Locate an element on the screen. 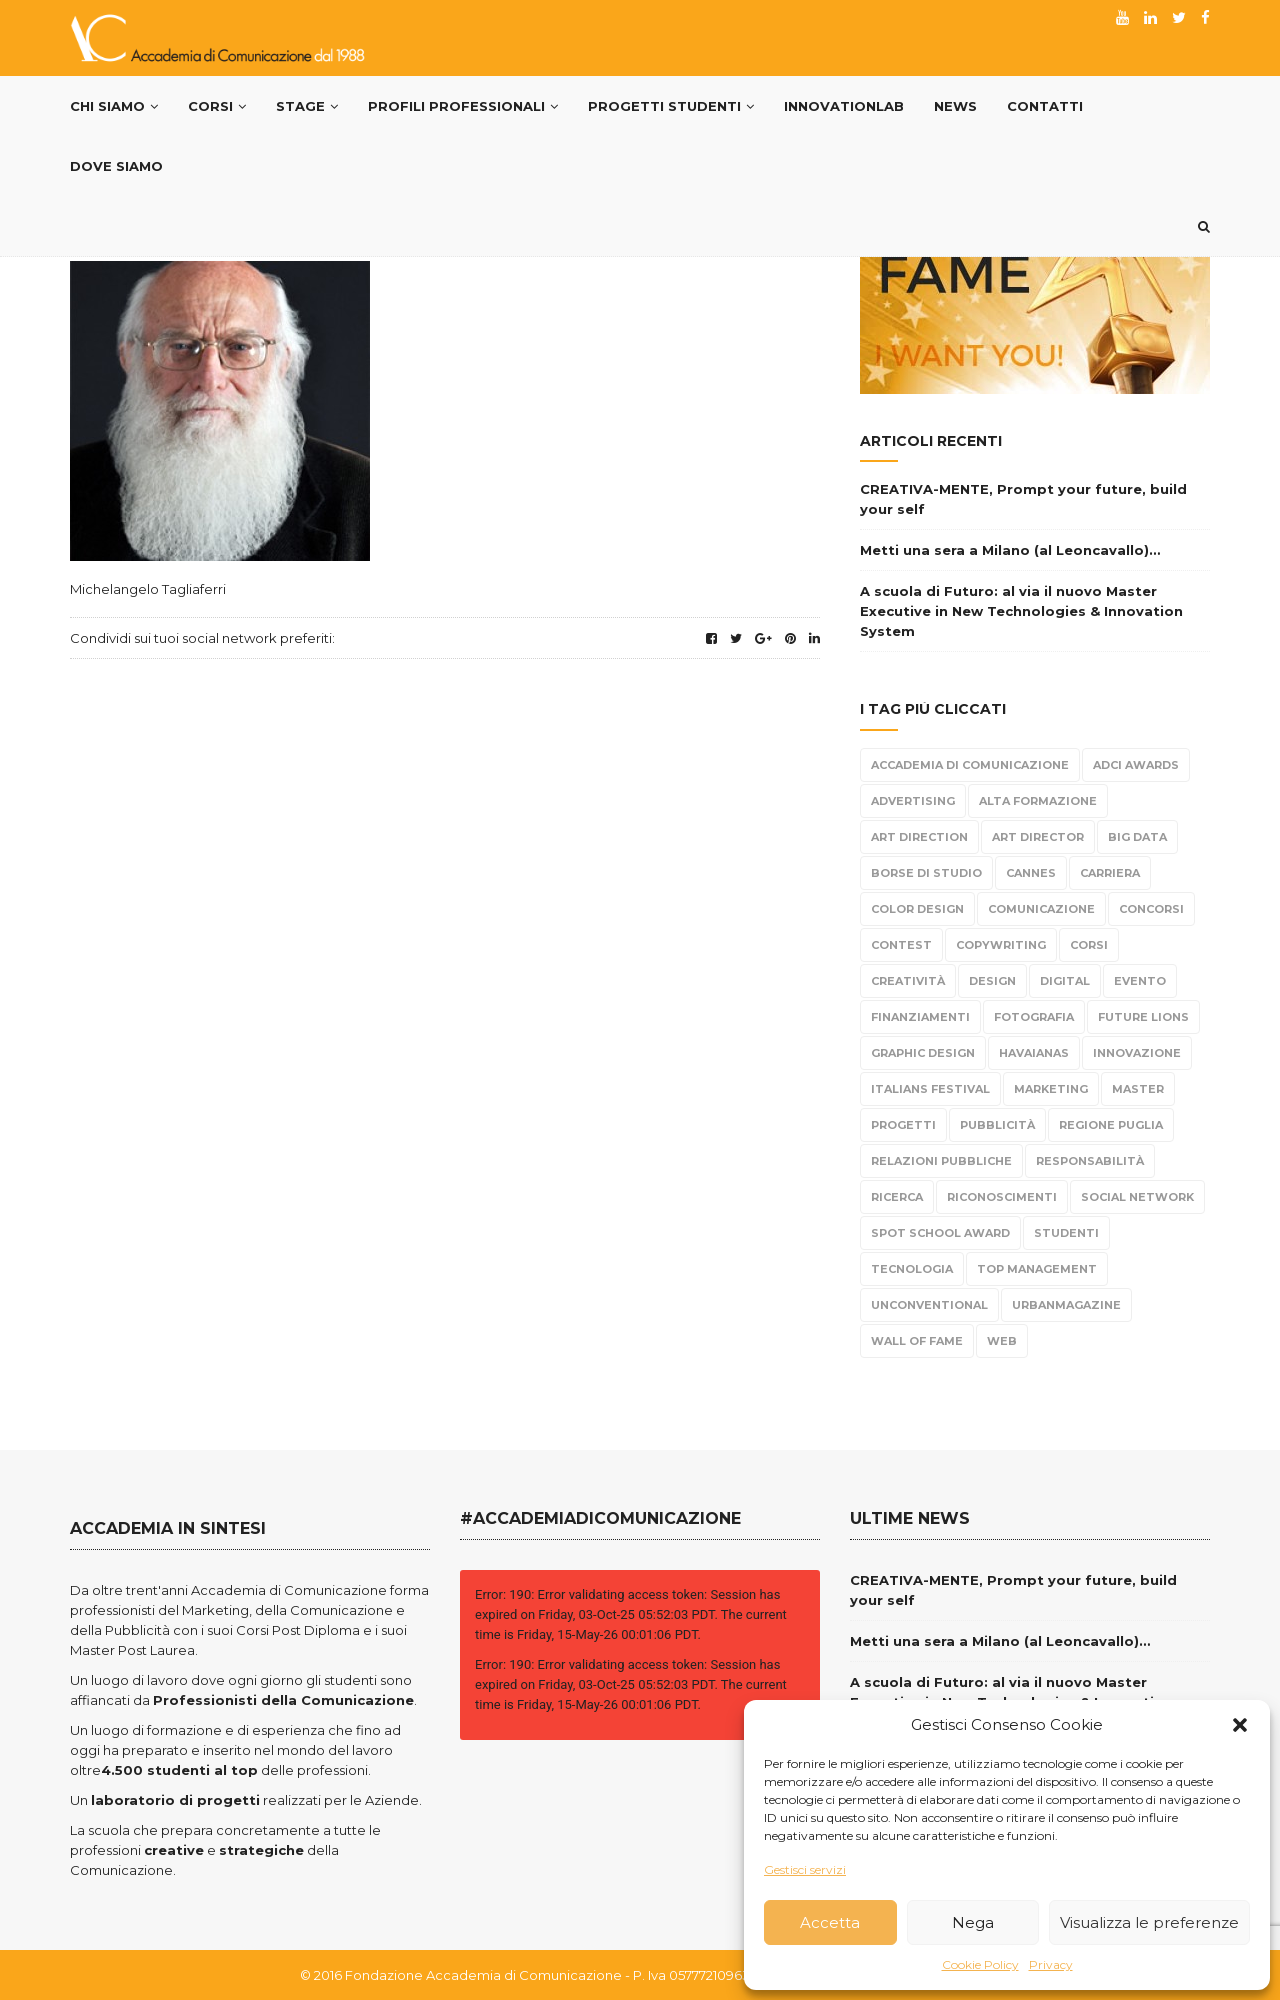 The image size is (1280, 2000). Pubblicità [Pubblicità (270 elementi)] is located at coordinates (997, 1125).